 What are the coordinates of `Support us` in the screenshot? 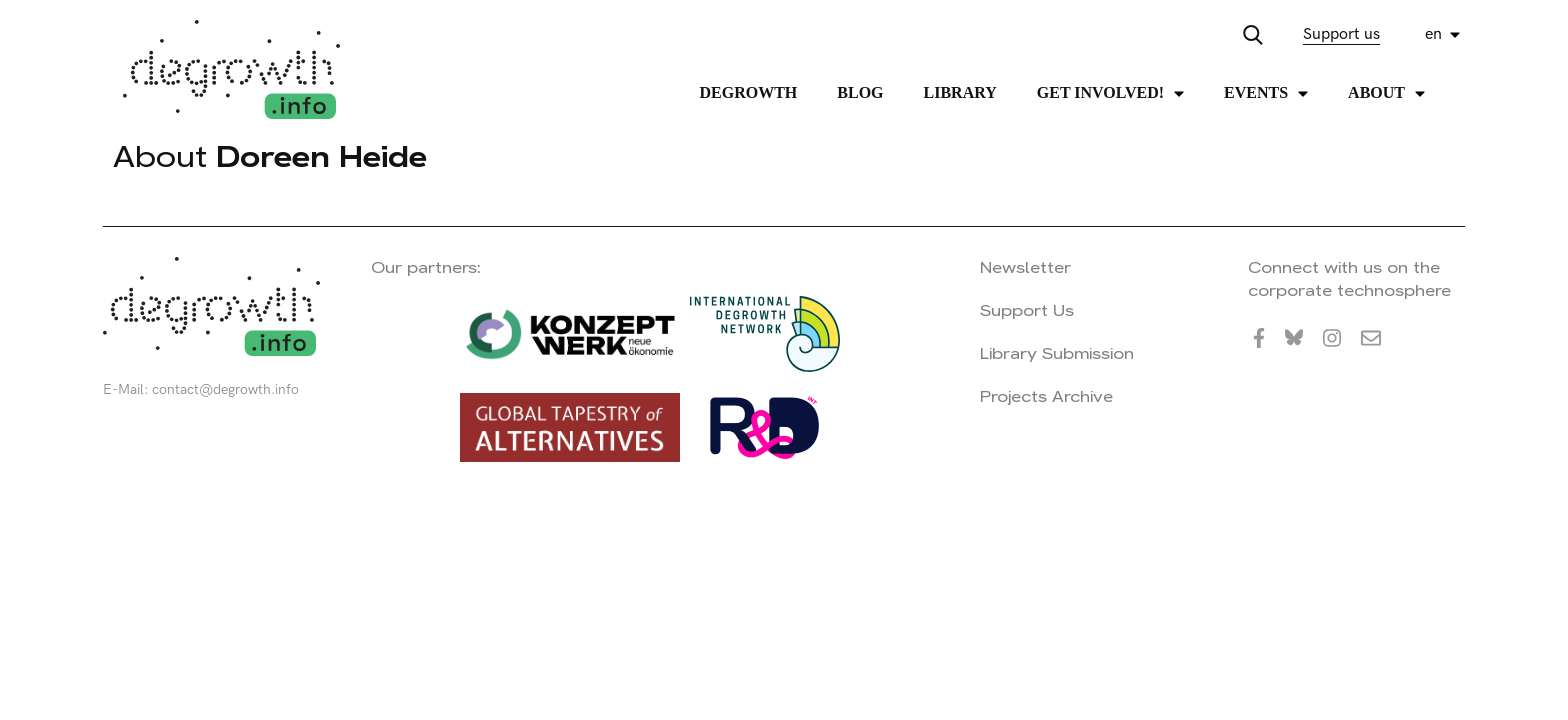 It's located at (1341, 34).